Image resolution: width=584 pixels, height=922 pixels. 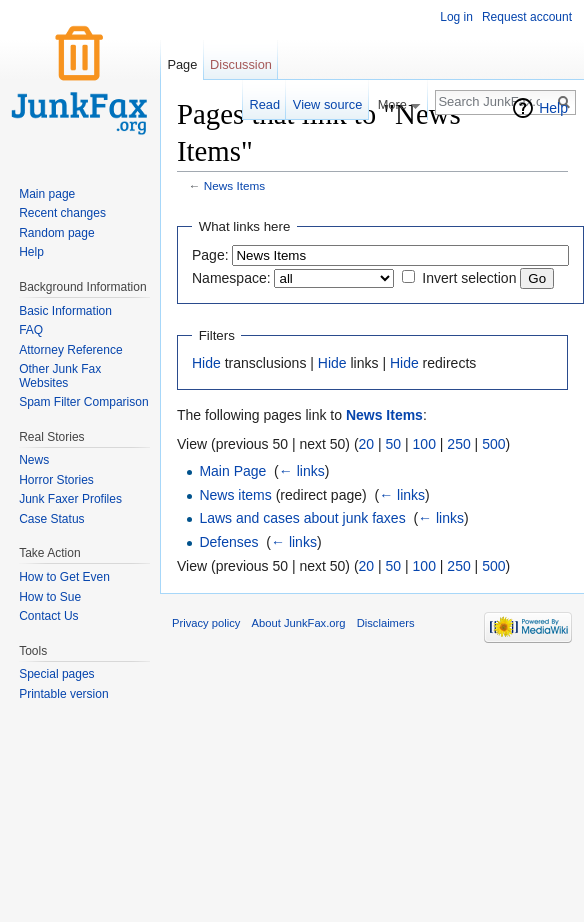 What do you see at coordinates (83, 402) in the screenshot?
I see `Spam Filter Comparison` at bounding box center [83, 402].